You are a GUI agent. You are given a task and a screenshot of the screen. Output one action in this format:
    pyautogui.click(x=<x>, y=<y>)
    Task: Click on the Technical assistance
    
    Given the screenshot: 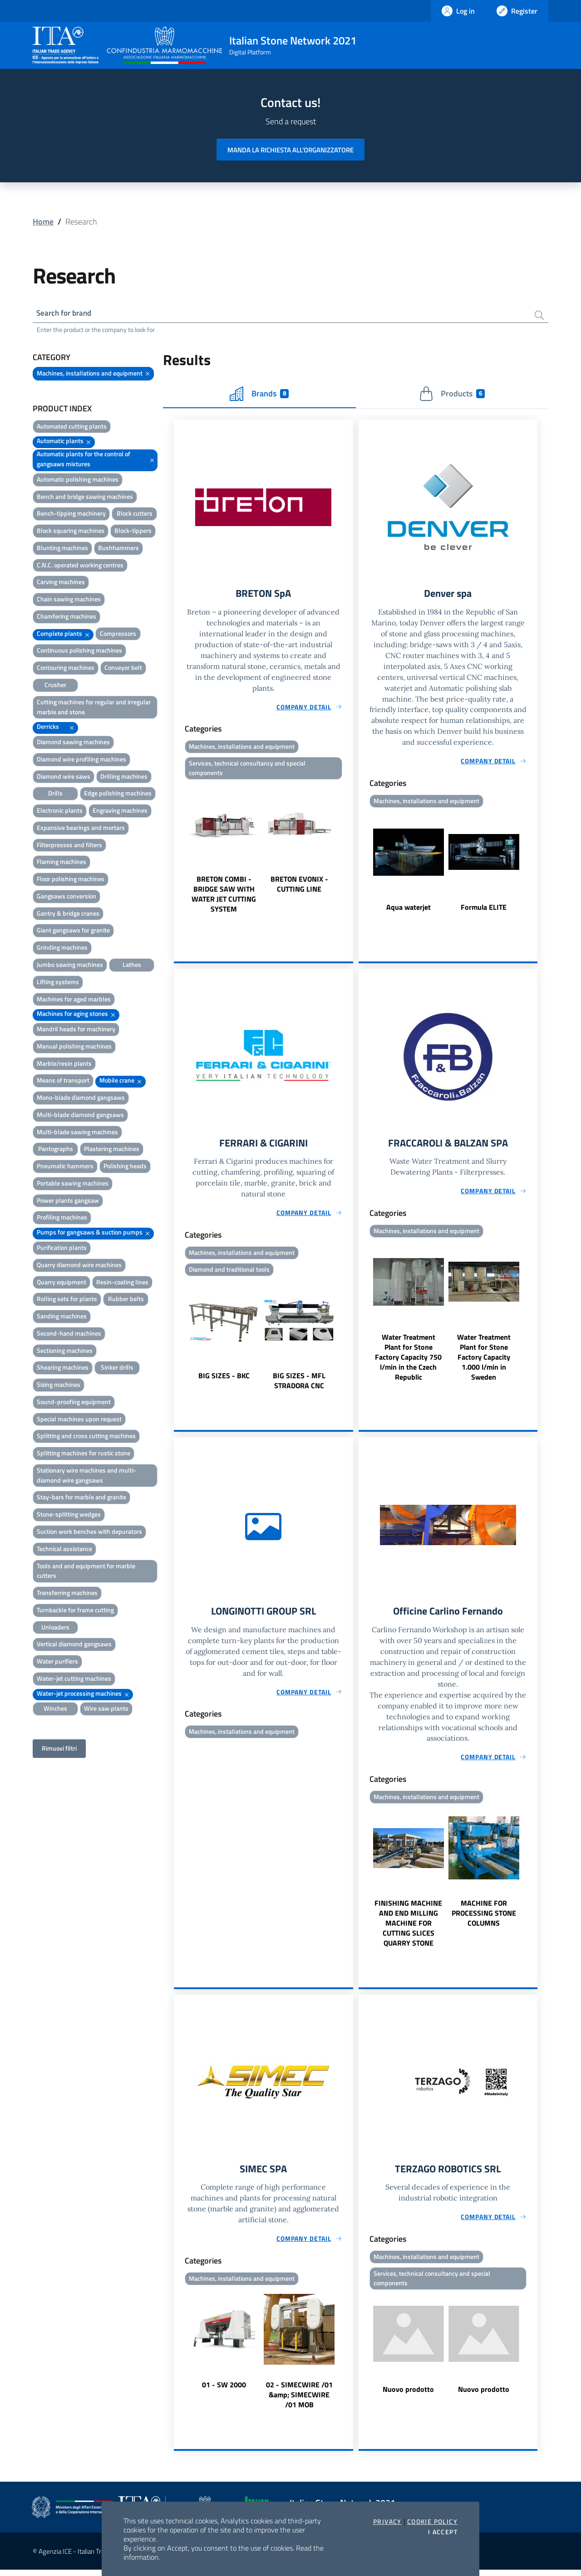 What is the action you would take?
    pyautogui.click(x=64, y=1550)
    